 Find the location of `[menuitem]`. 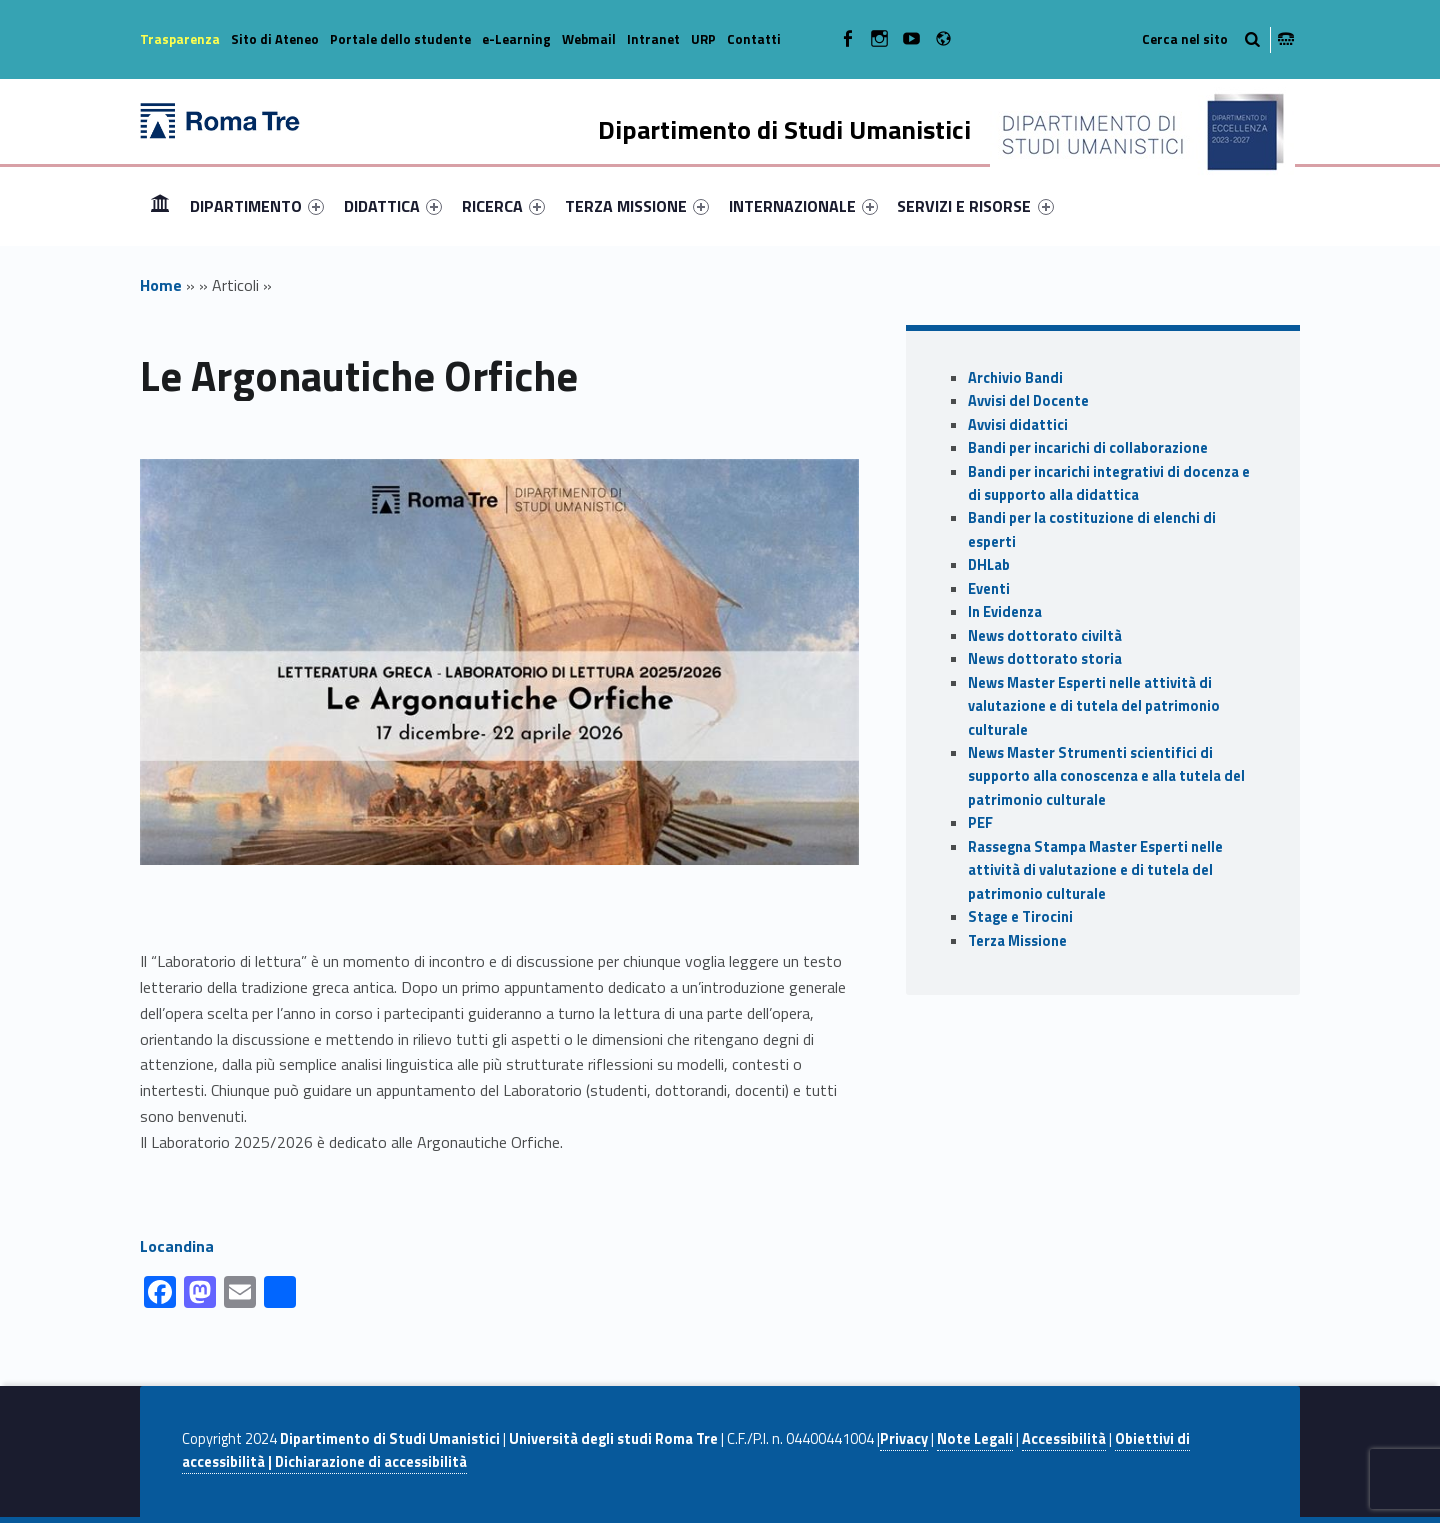

[menuitem] is located at coordinates (160, 206).